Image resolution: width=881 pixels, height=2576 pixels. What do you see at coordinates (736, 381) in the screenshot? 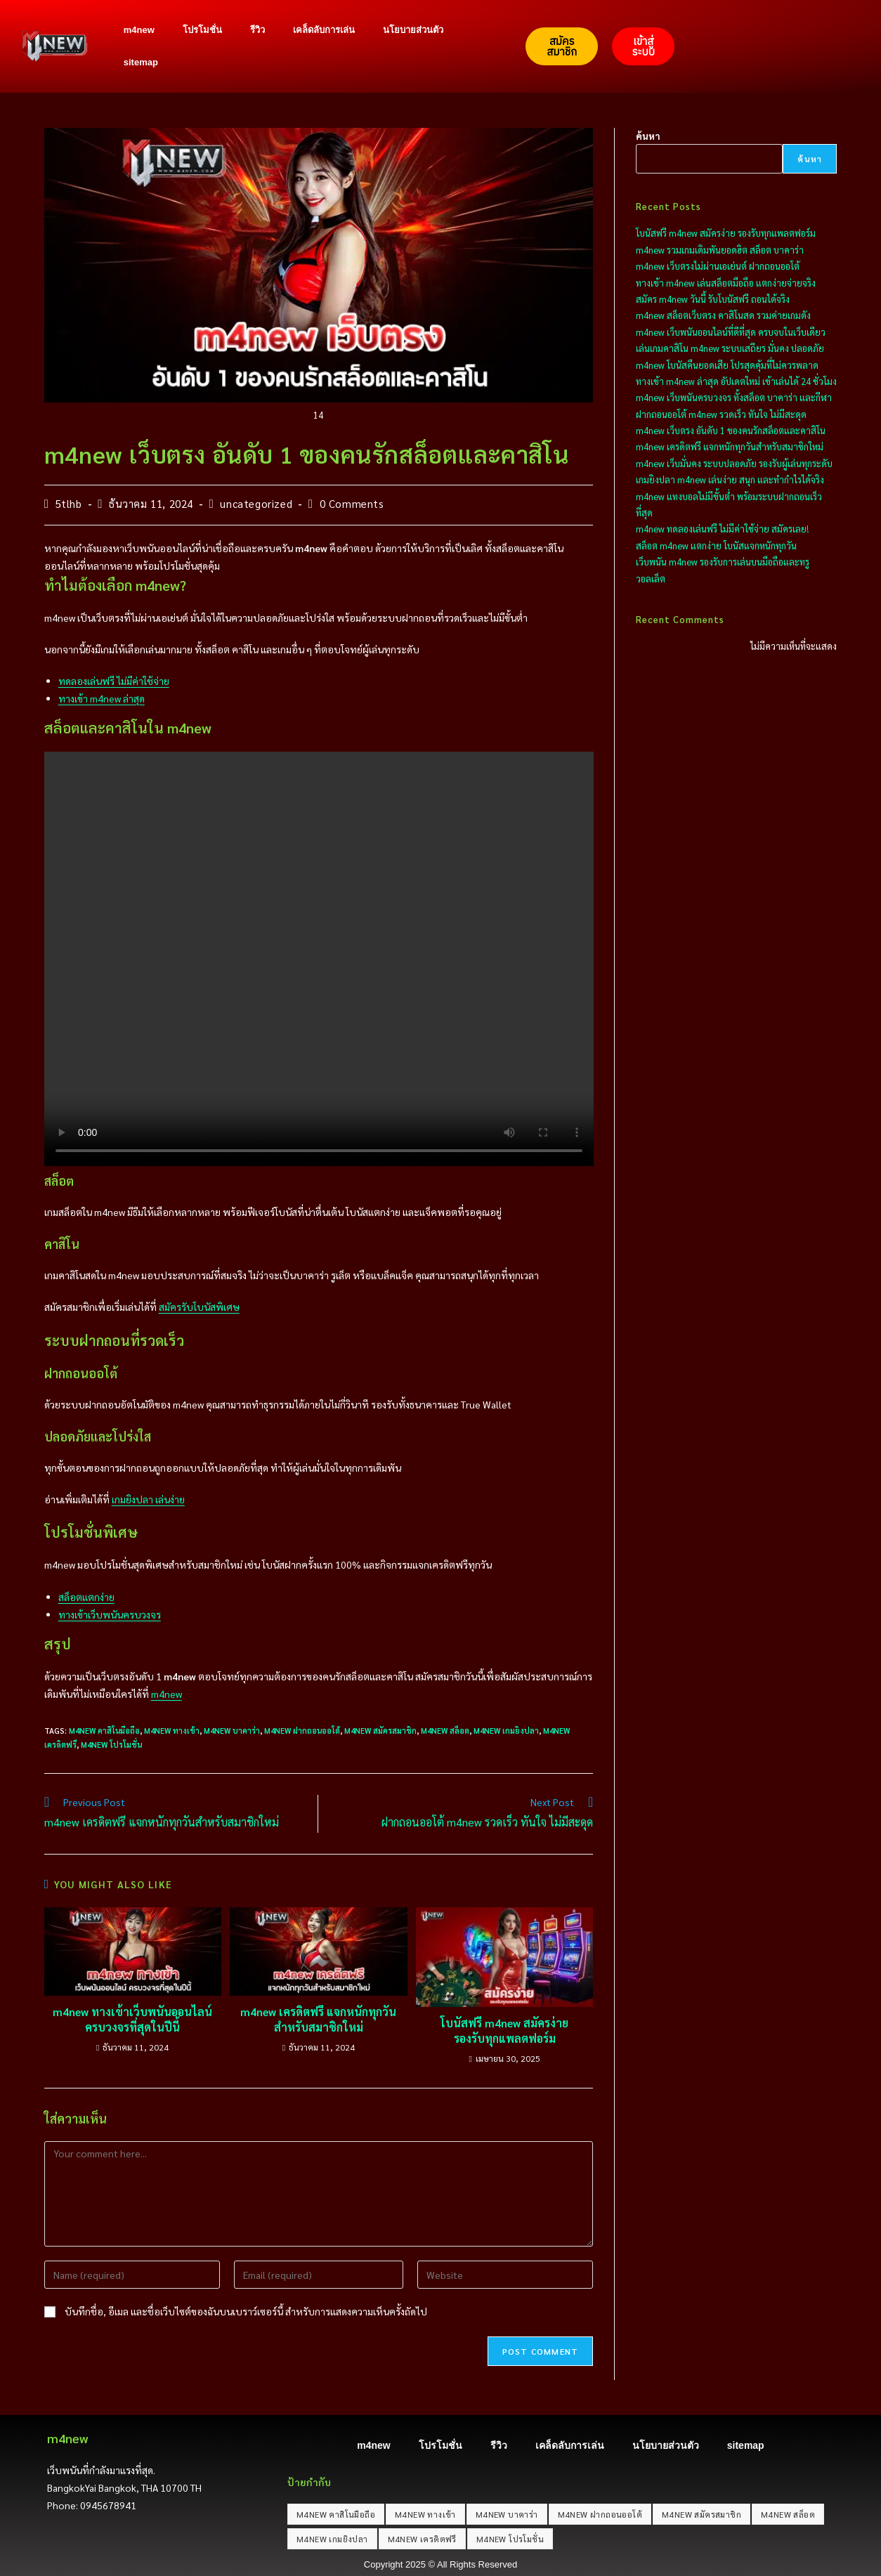
I see `ทางเข้า m4new ล่าสุด อัปเดตใหม่ เข้าเล่นได้ 24 ชั่วโมง` at bounding box center [736, 381].